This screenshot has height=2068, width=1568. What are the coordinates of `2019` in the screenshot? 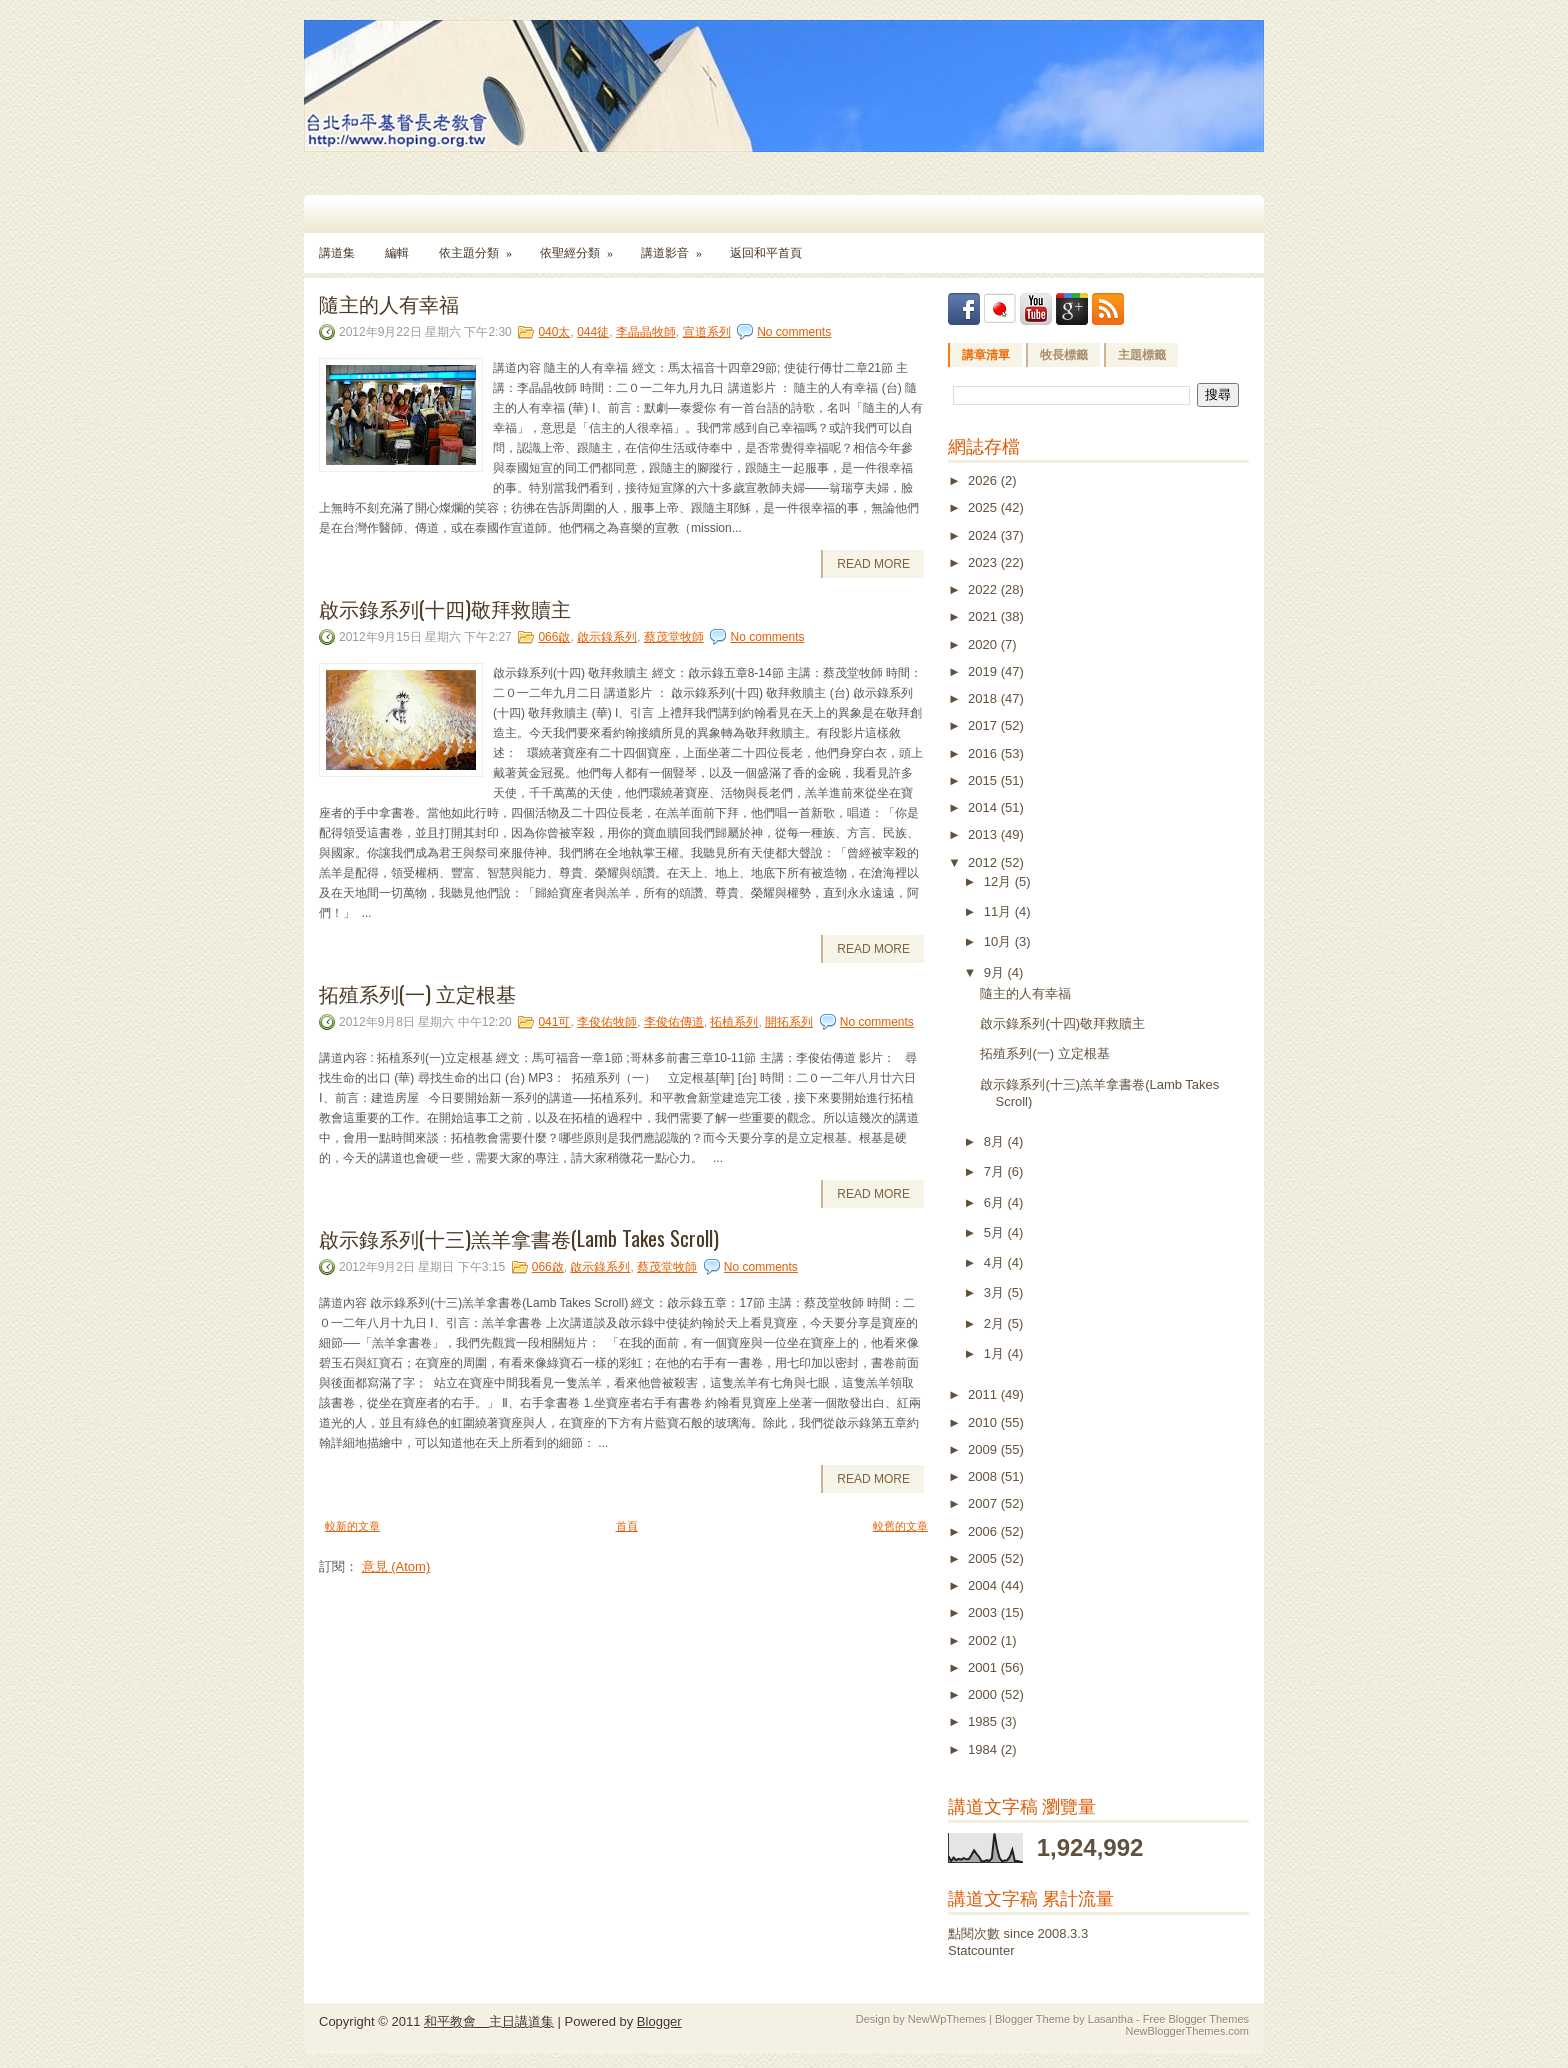 It's located at (984, 671).